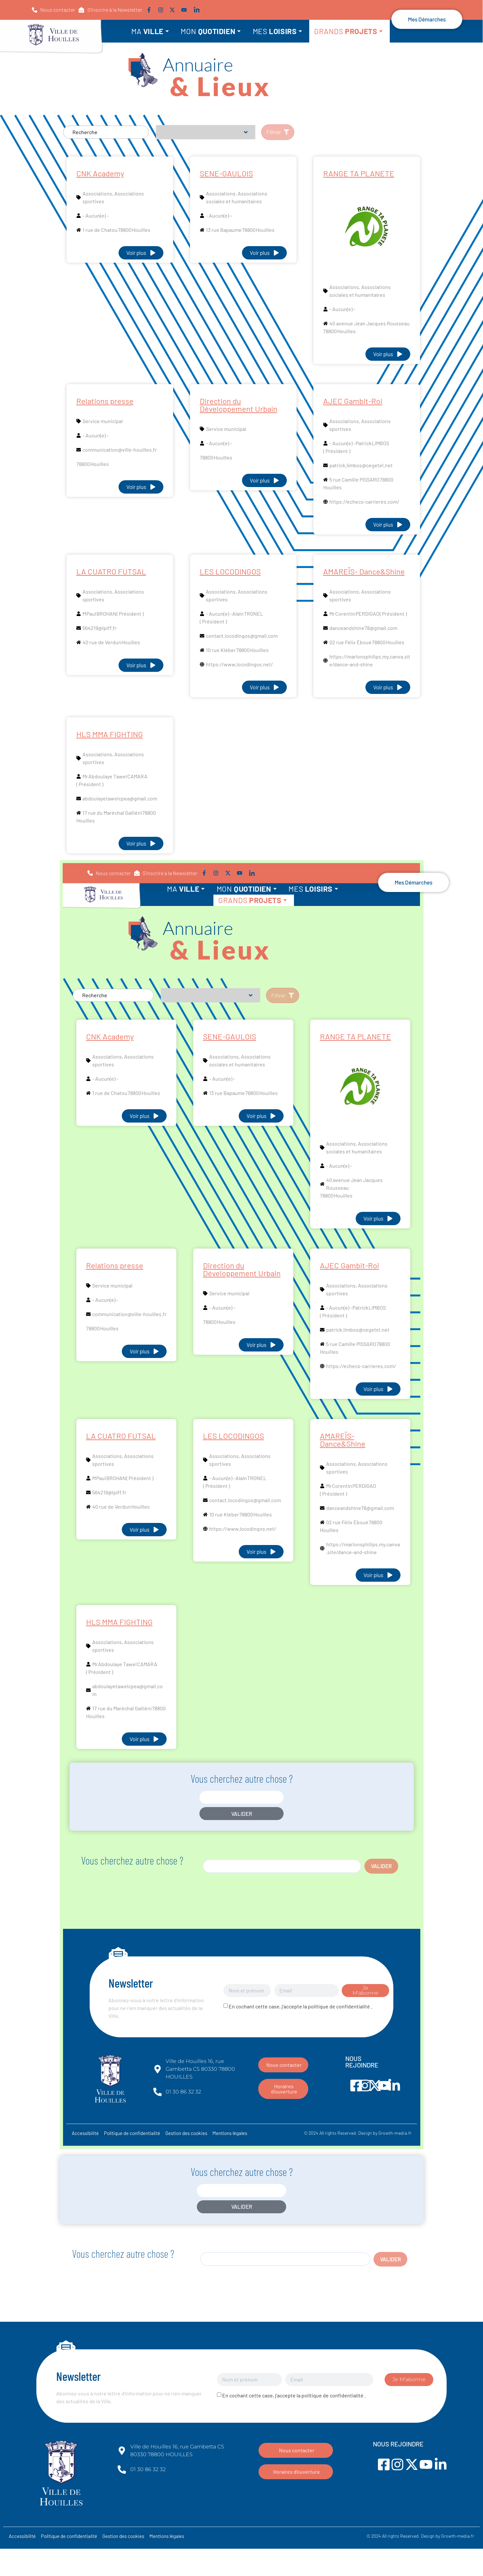 This screenshot has height=2576, width=483. What do you see at coordinates (185, 10) in the screenshot?
I see `[Lien vers youtube]` at bounding box center [185, 10].